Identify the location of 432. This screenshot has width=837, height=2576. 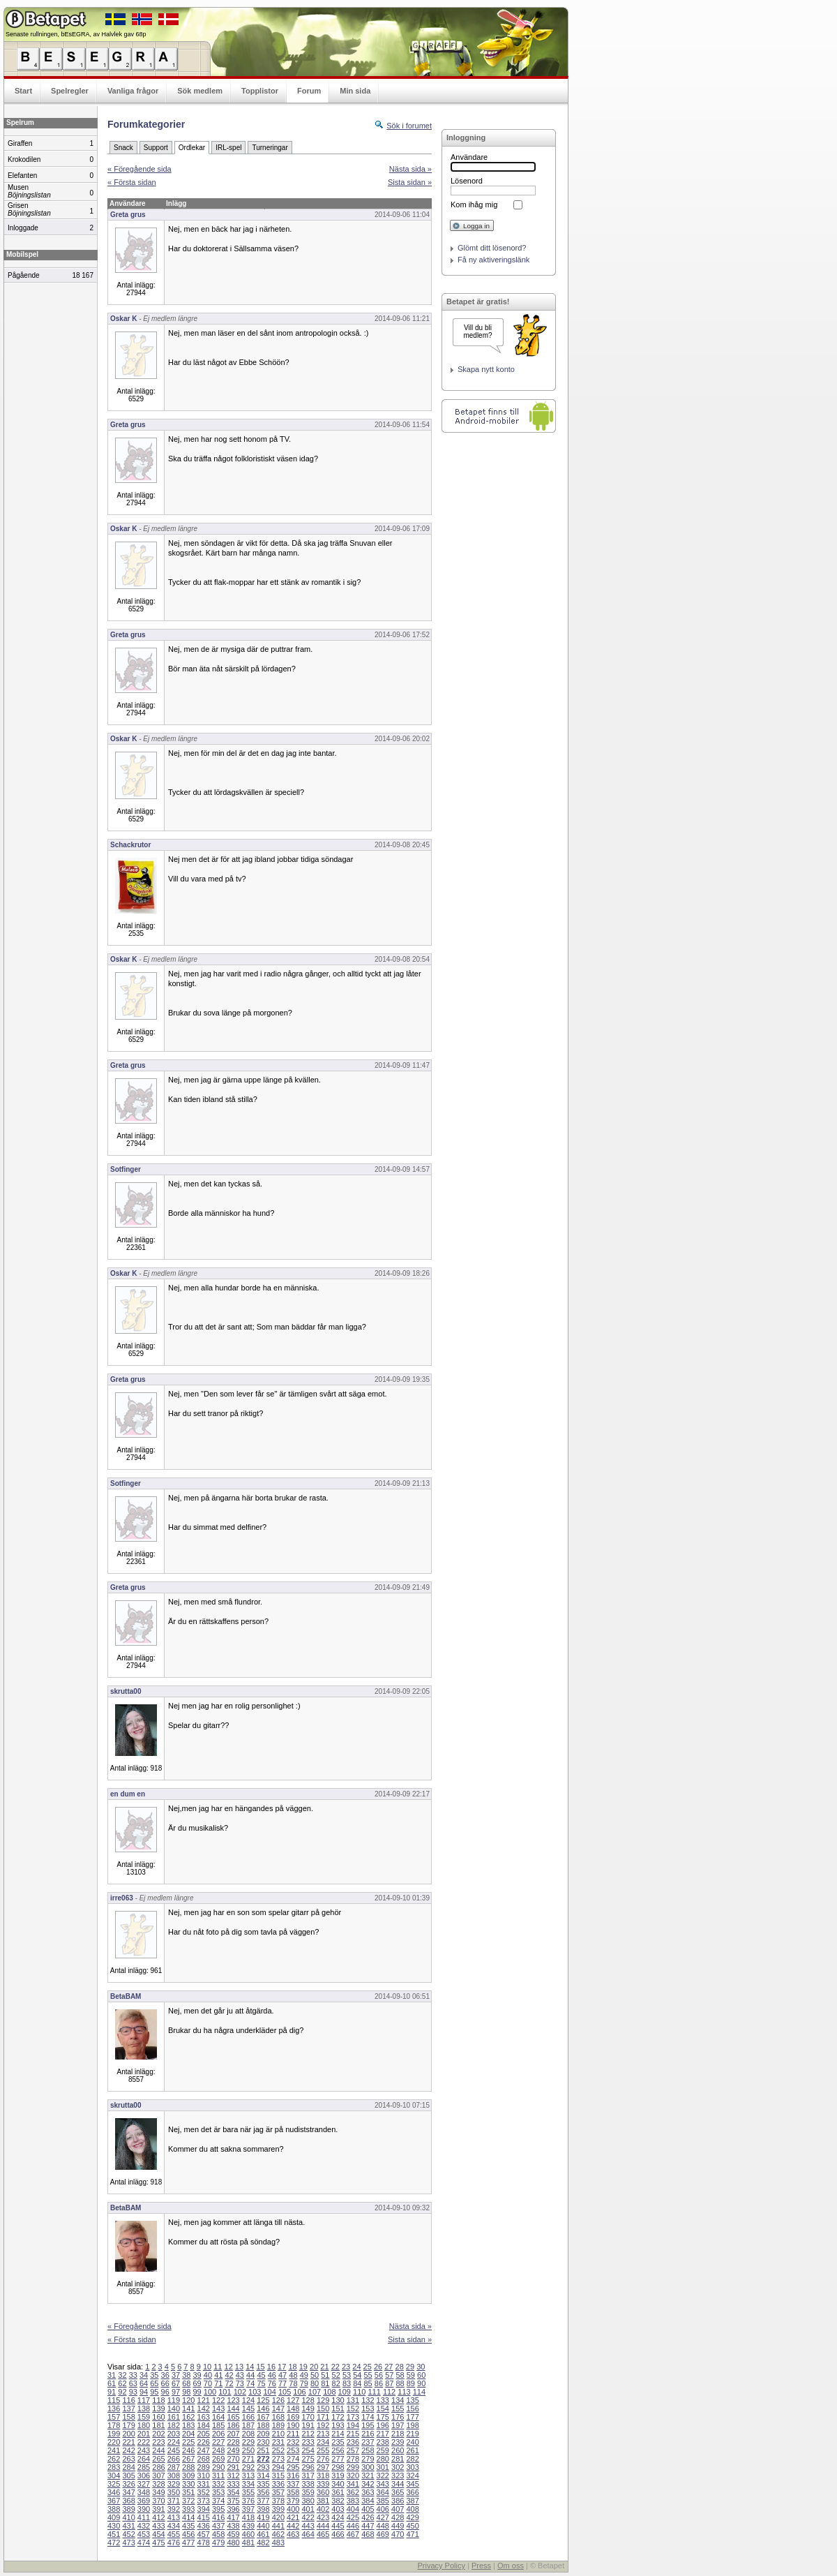
(143, 2526).